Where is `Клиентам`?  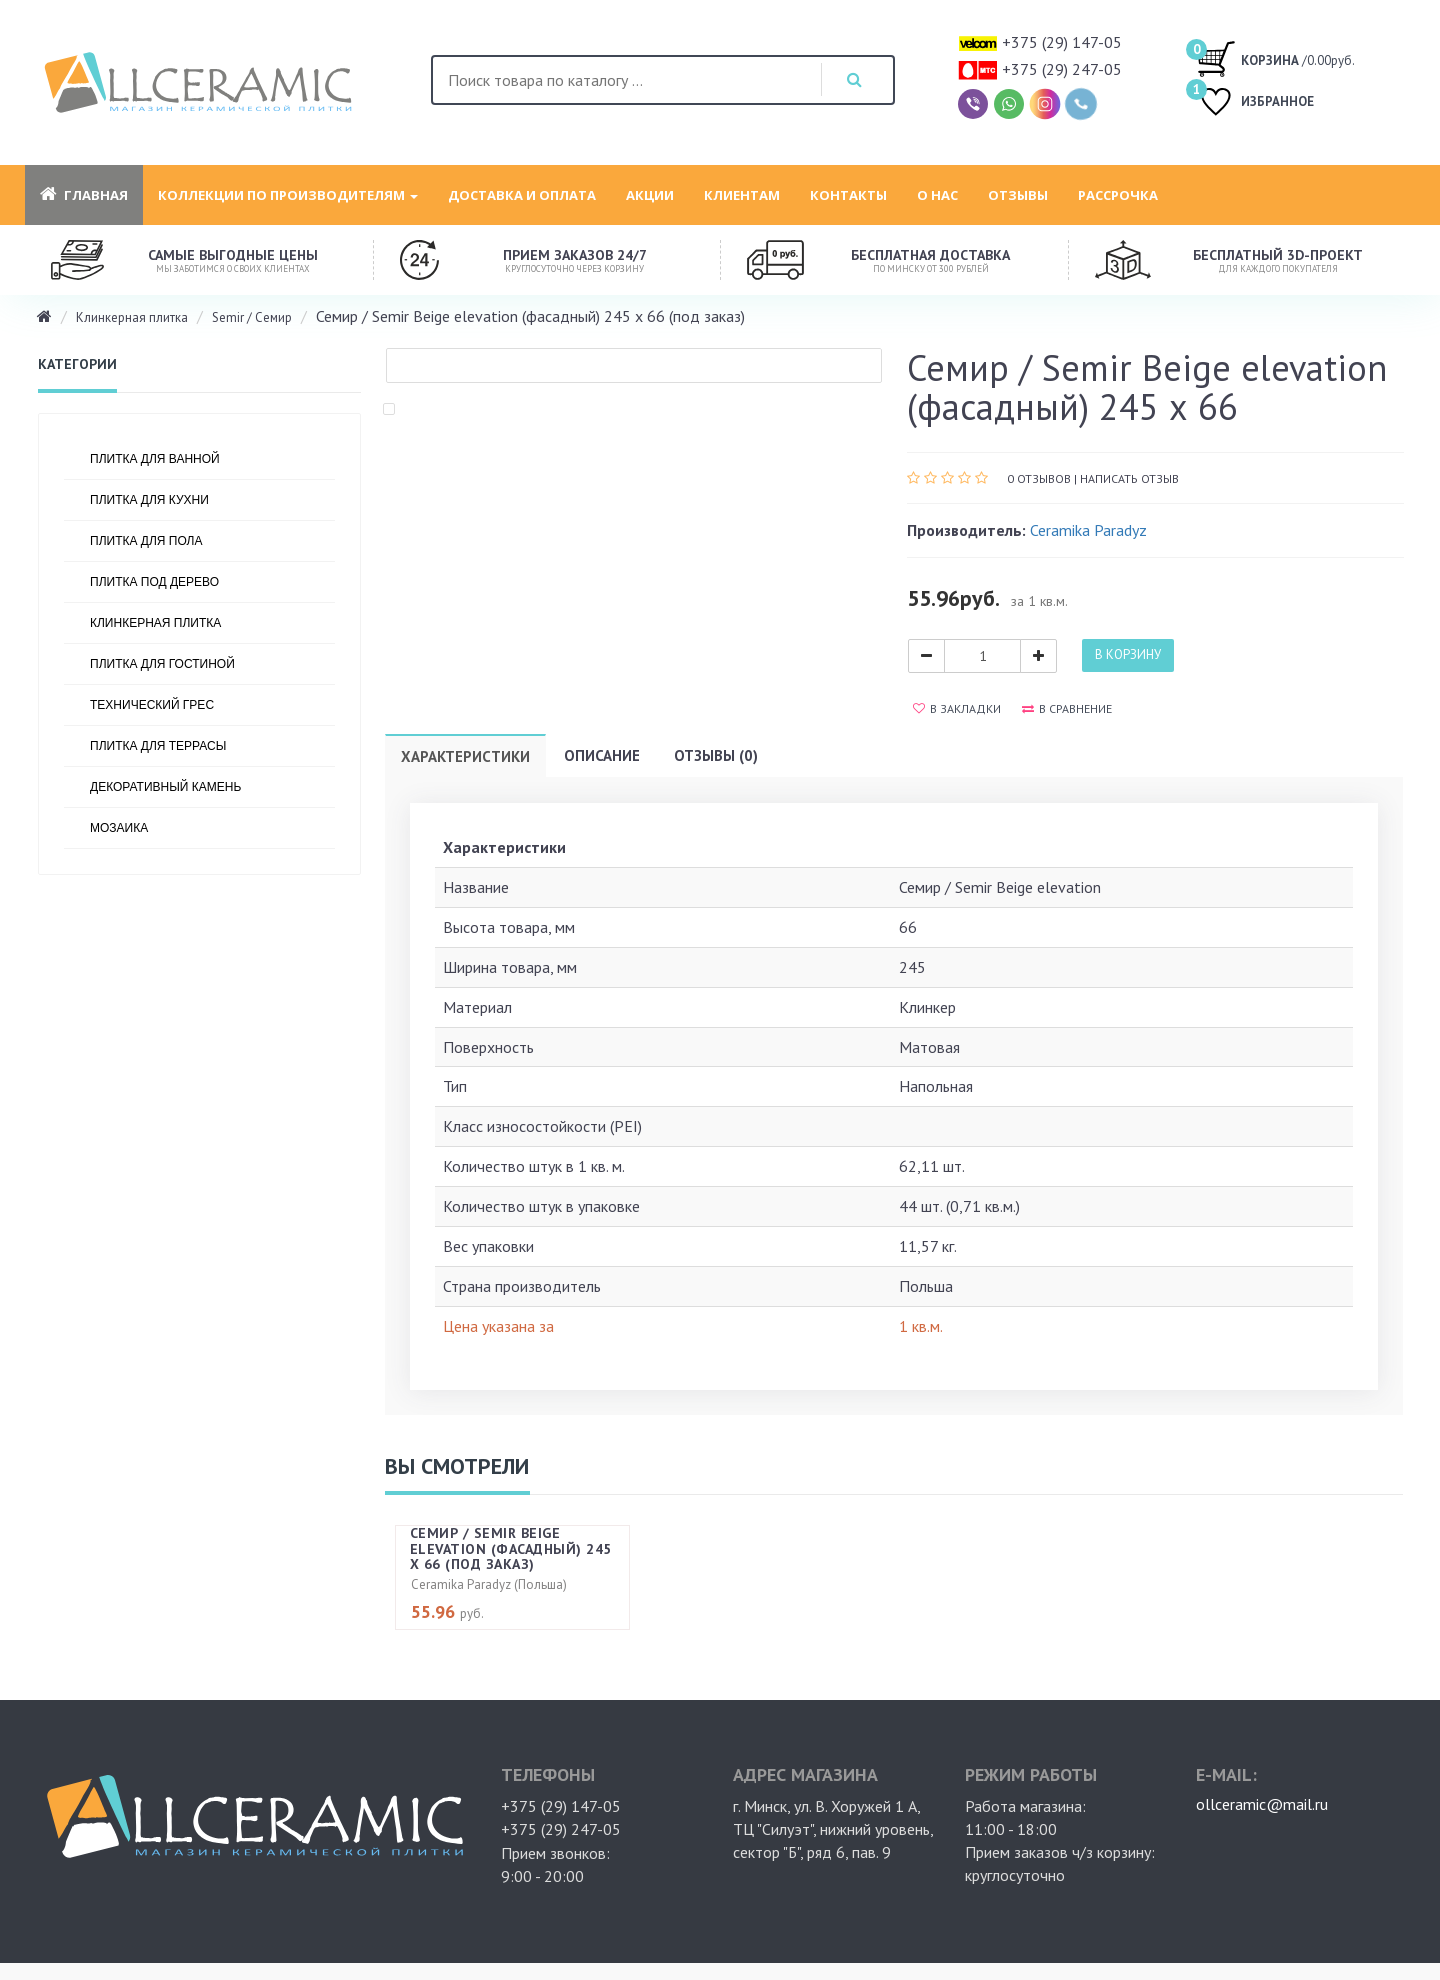
Клиентам is located at coordinates (742, 195).